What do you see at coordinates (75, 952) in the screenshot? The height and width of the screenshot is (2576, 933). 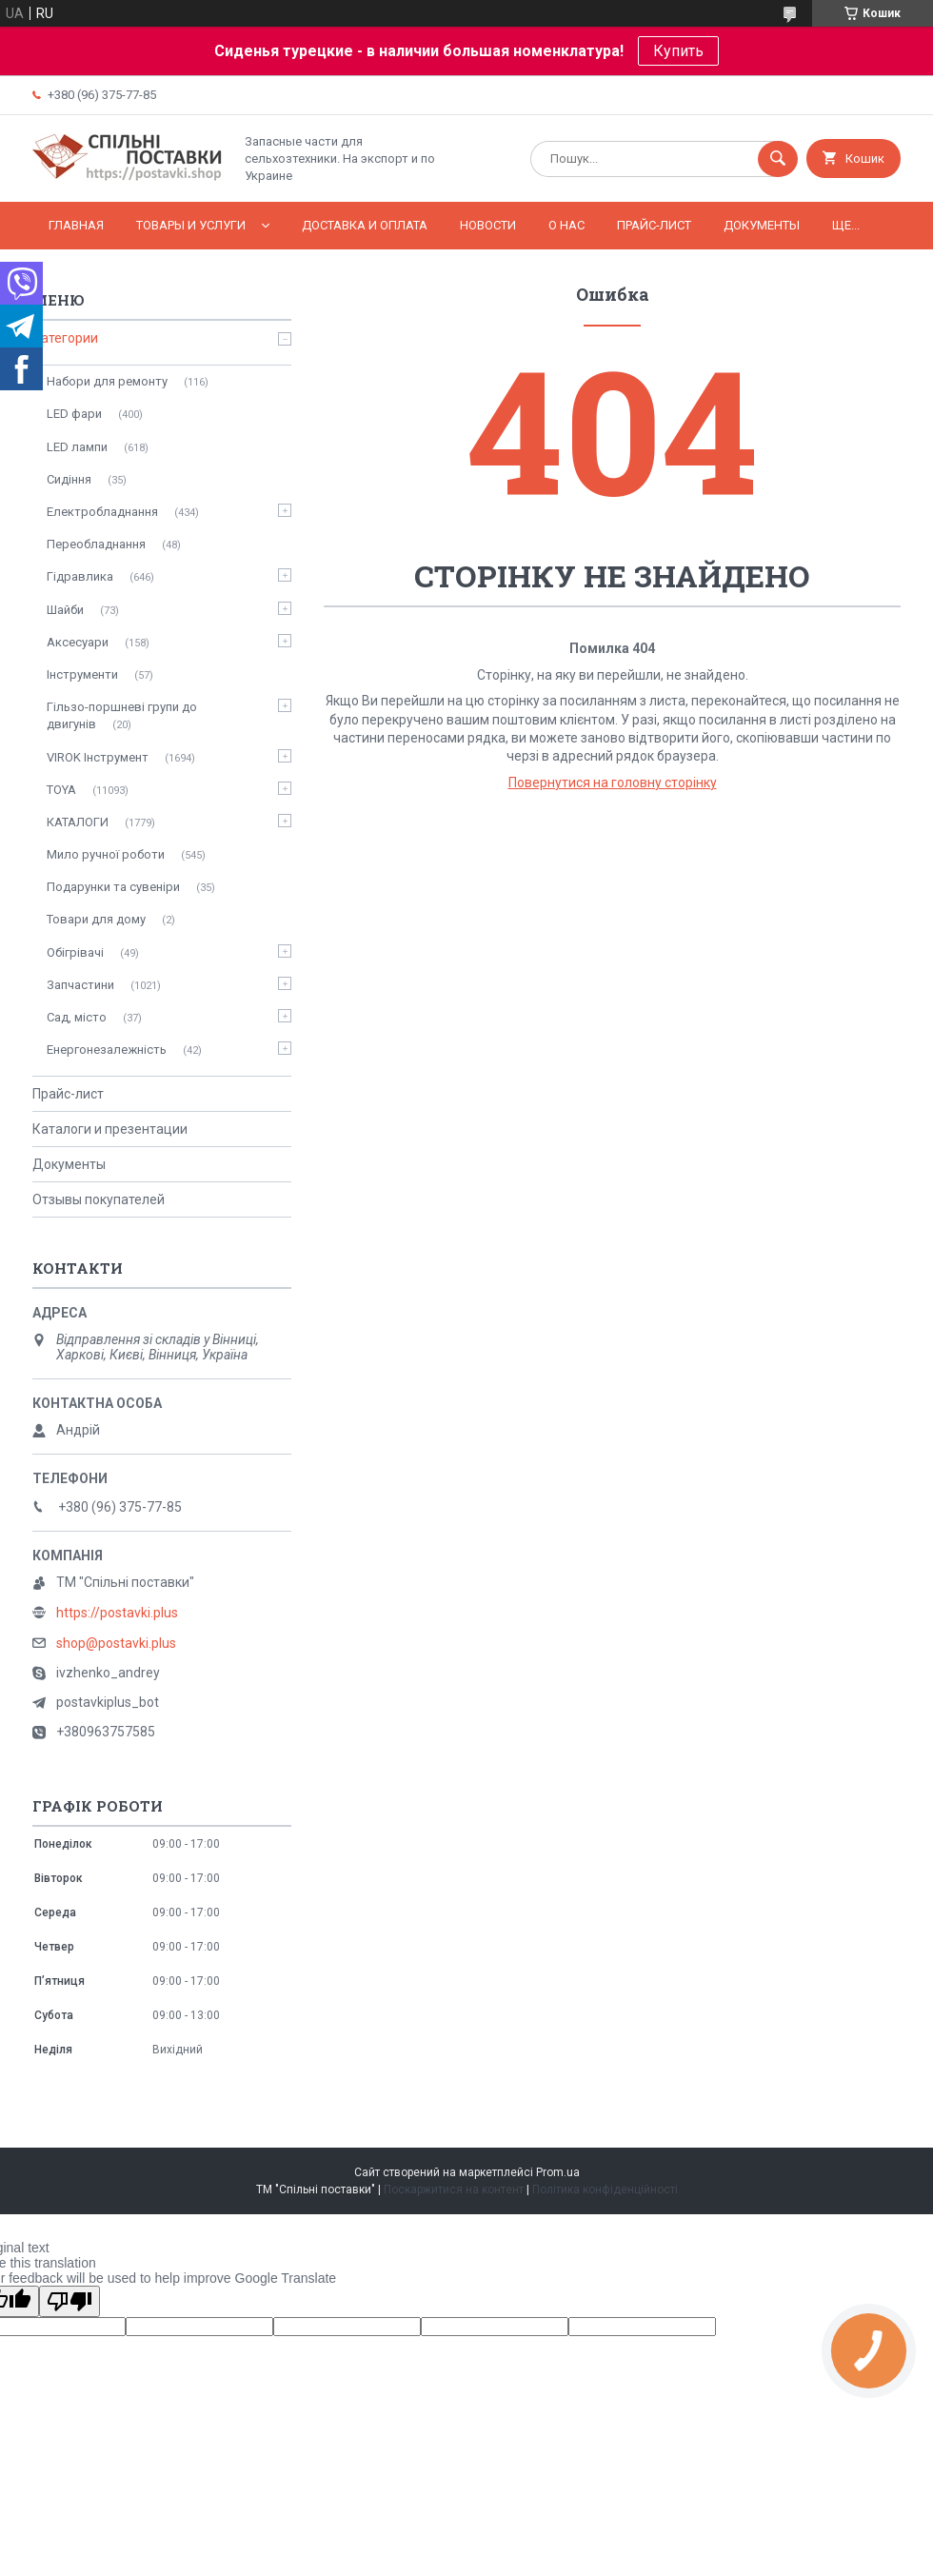 I see `Обігрівачі` at bounding box center [75, 952].